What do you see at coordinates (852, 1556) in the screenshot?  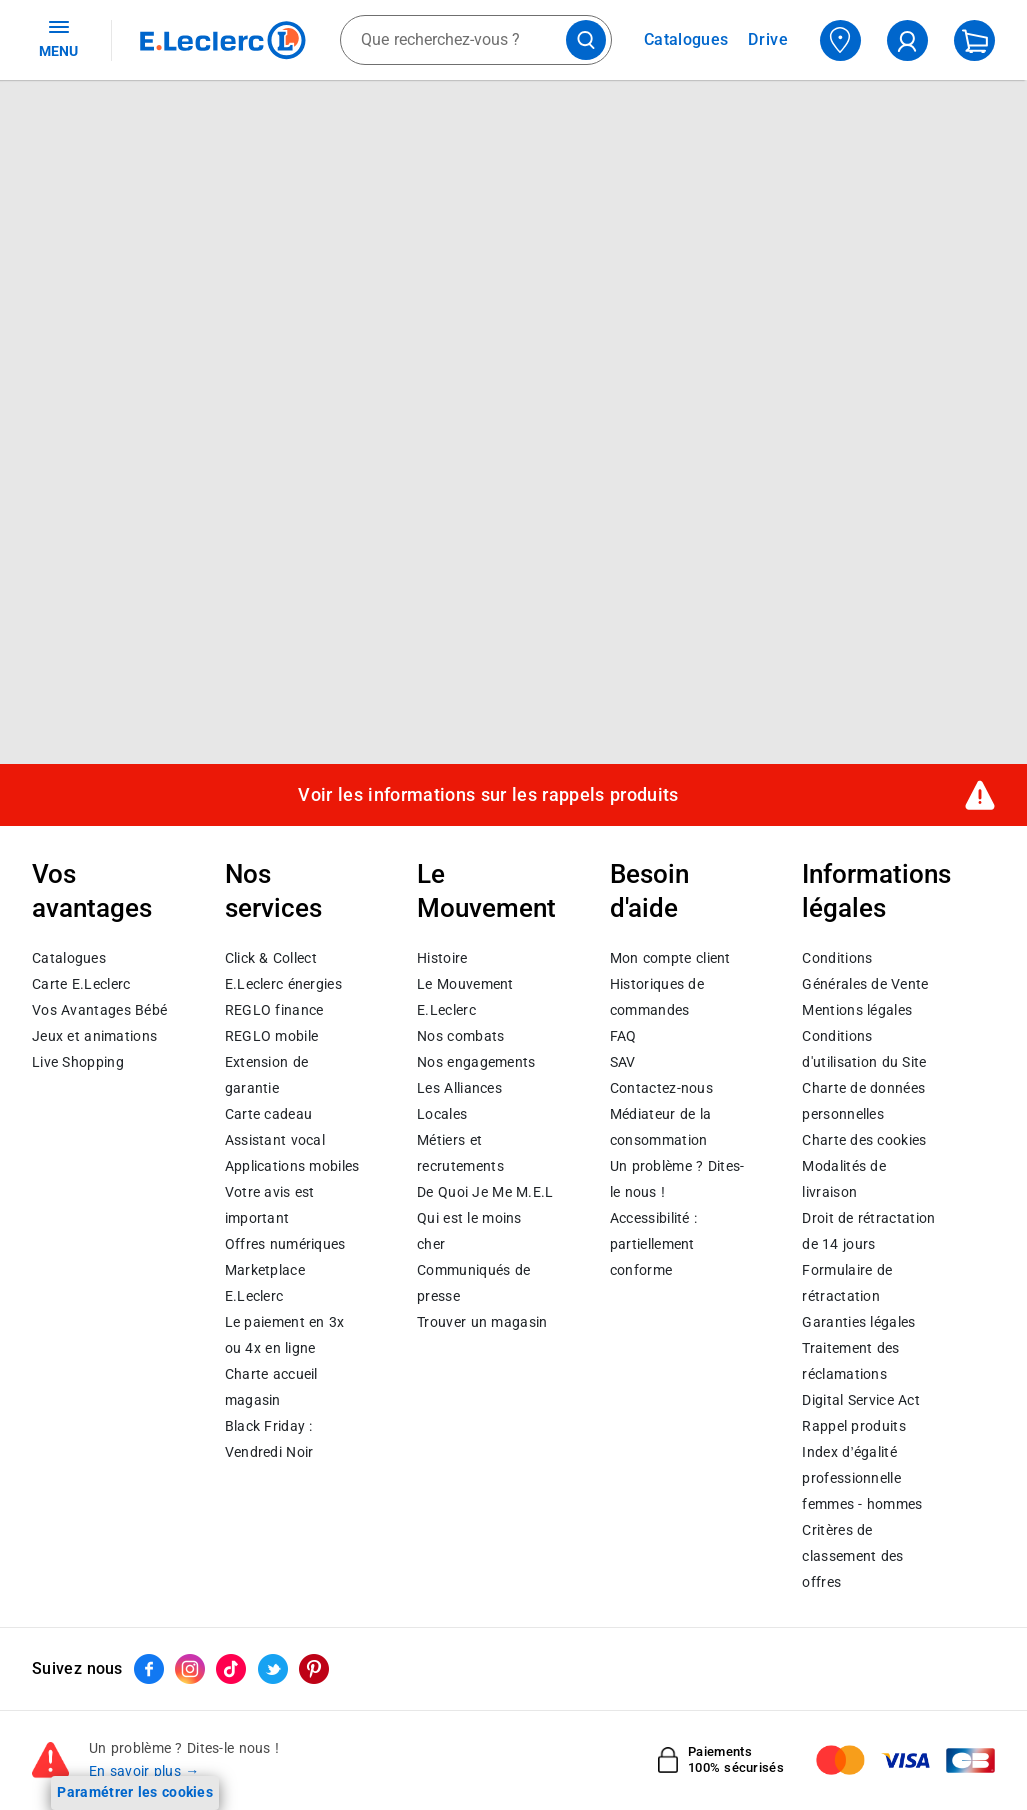 I see `Critères de classement des offres` at bounding box center [852, 1556].